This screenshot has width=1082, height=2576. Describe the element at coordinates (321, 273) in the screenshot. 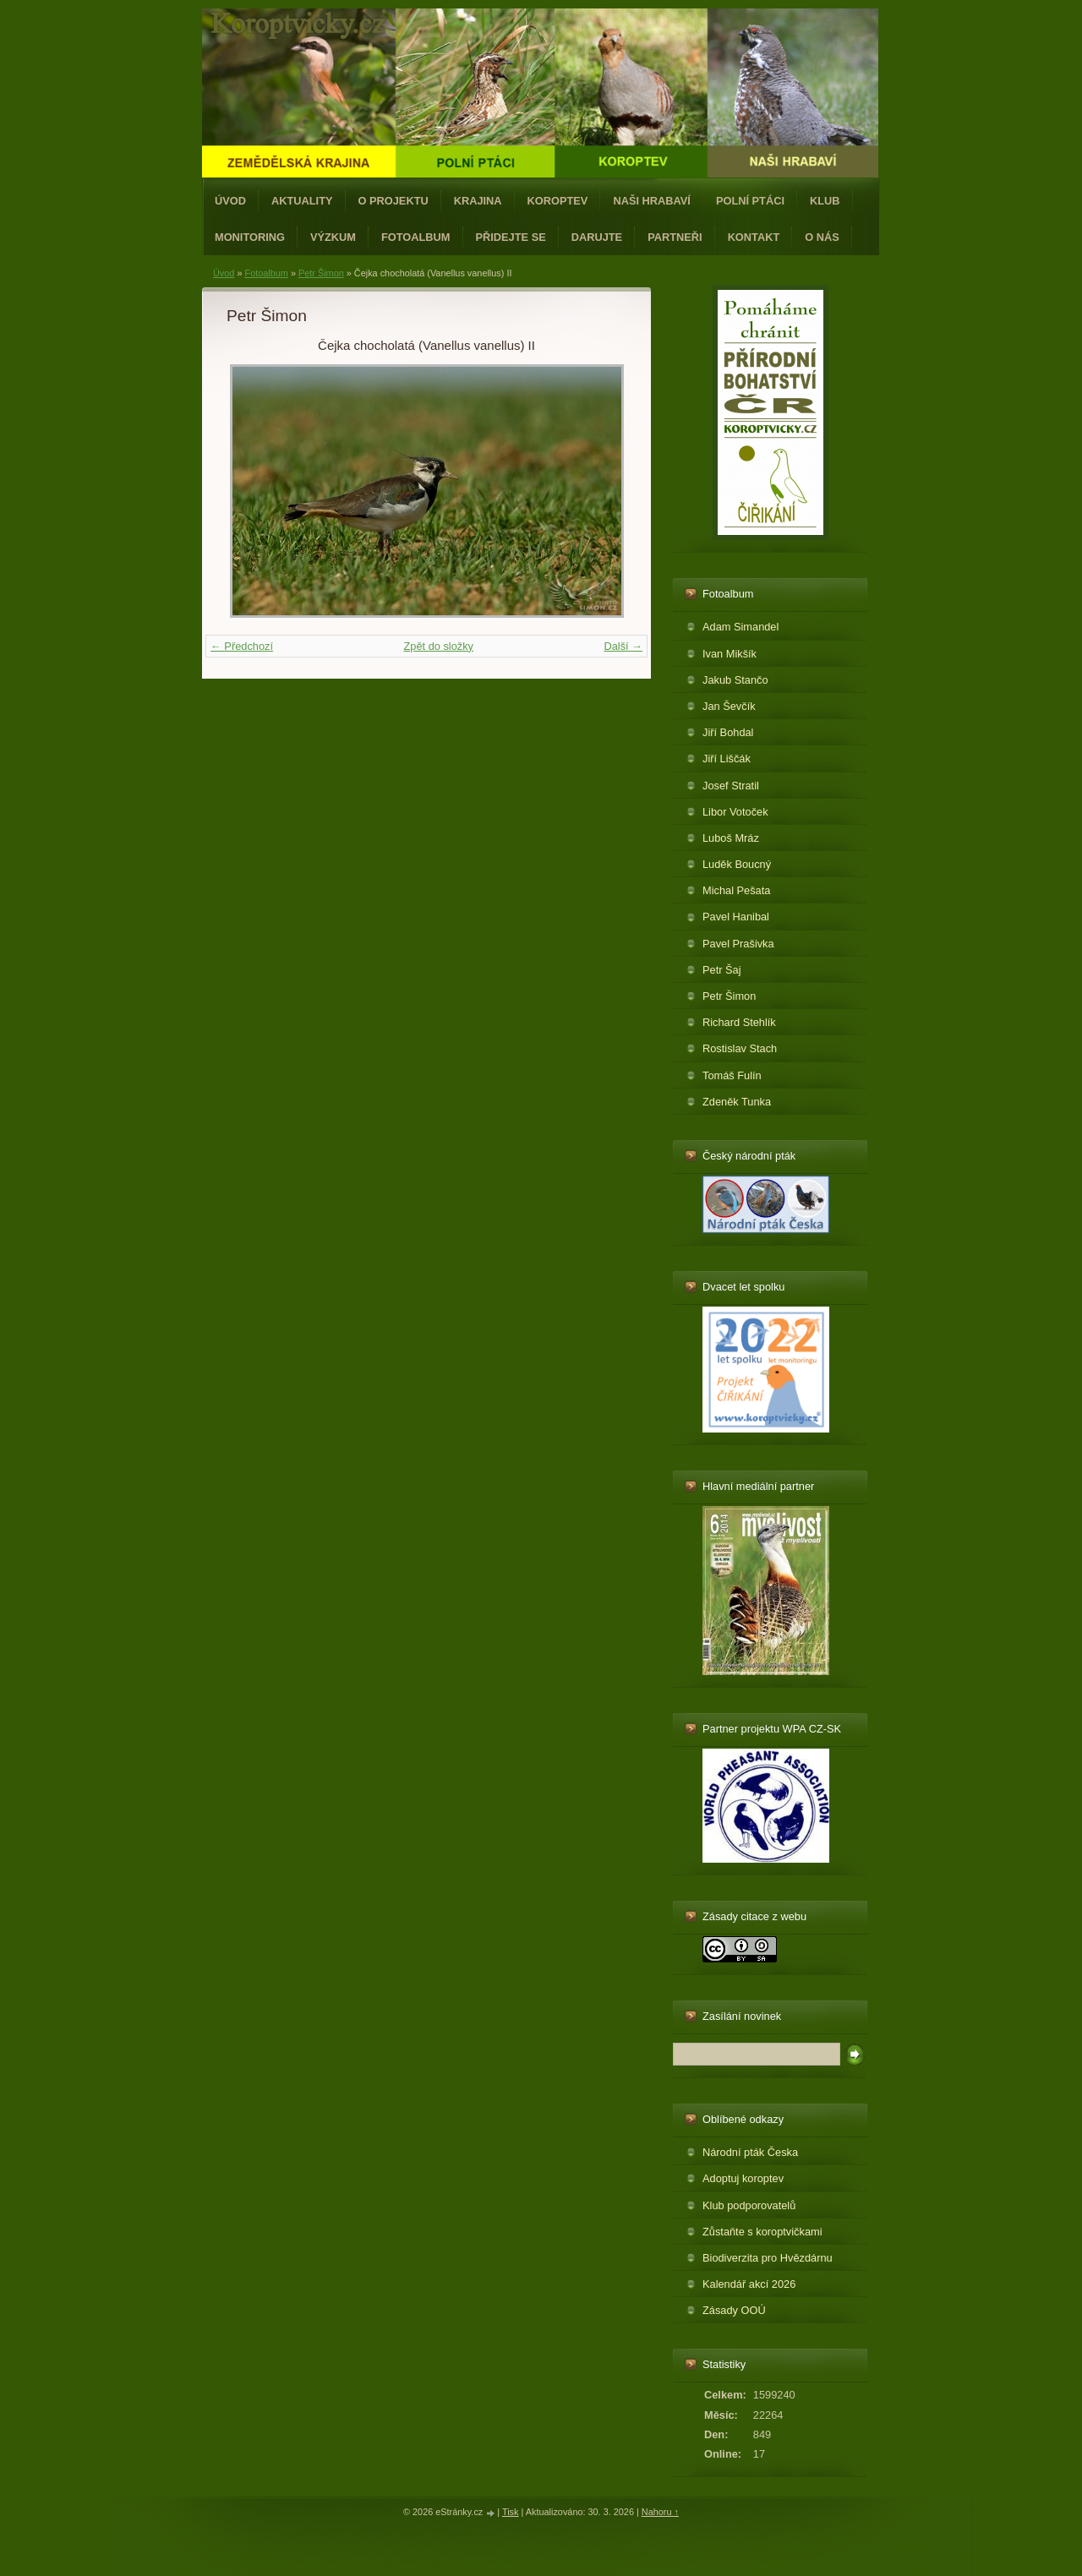

I see `Petr Šimon` at that location.